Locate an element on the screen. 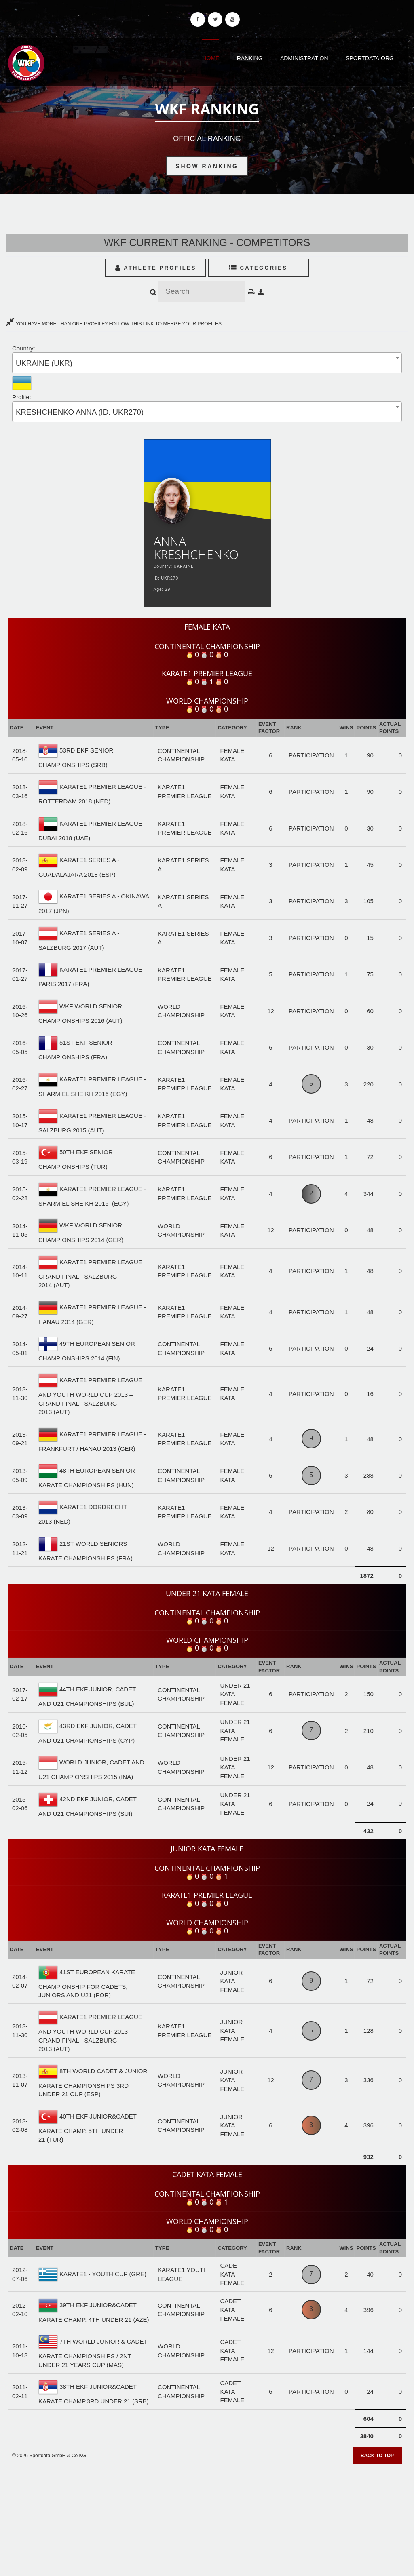  Categories is located at coordinates (258, 268).